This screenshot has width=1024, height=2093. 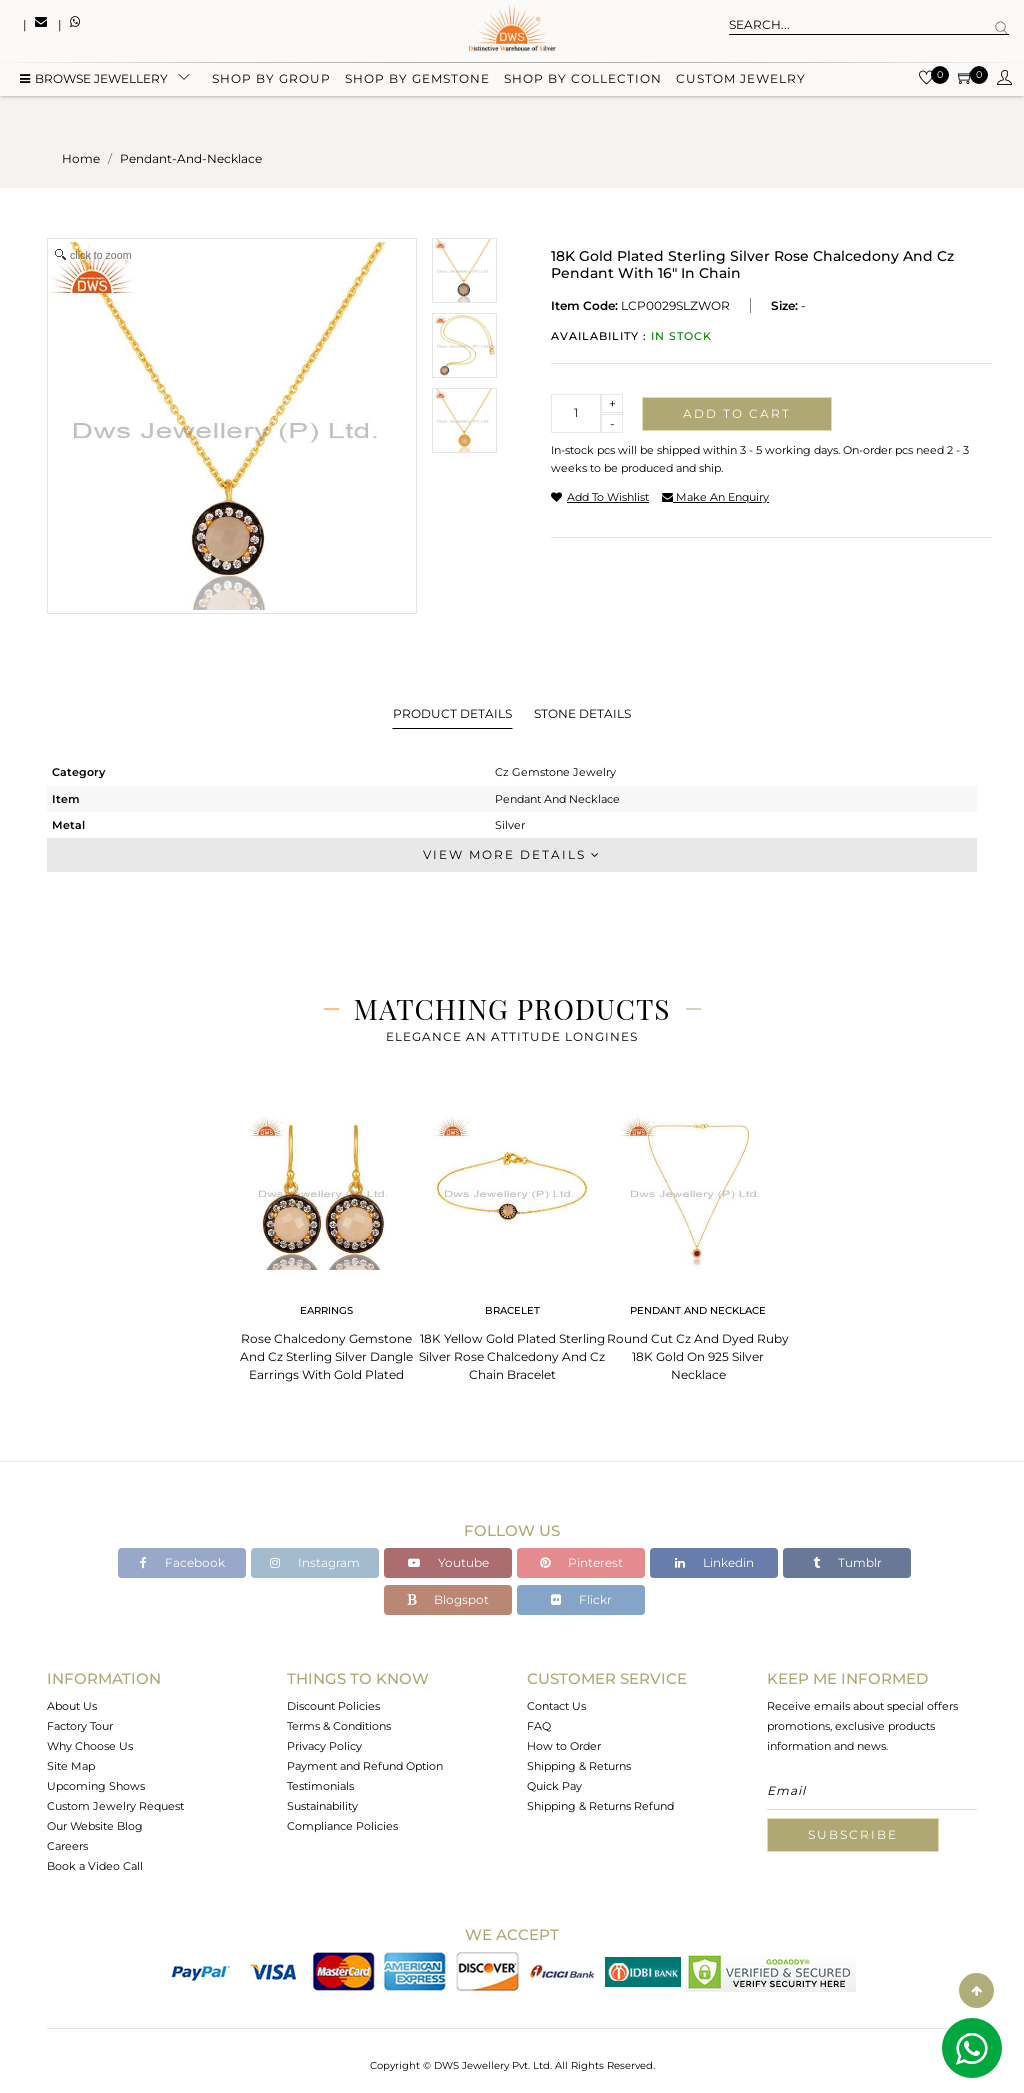 What do you see at coordinates (71, 1766) in the screenshot?
I see `Site Map` at bounding box center [71, 1766].